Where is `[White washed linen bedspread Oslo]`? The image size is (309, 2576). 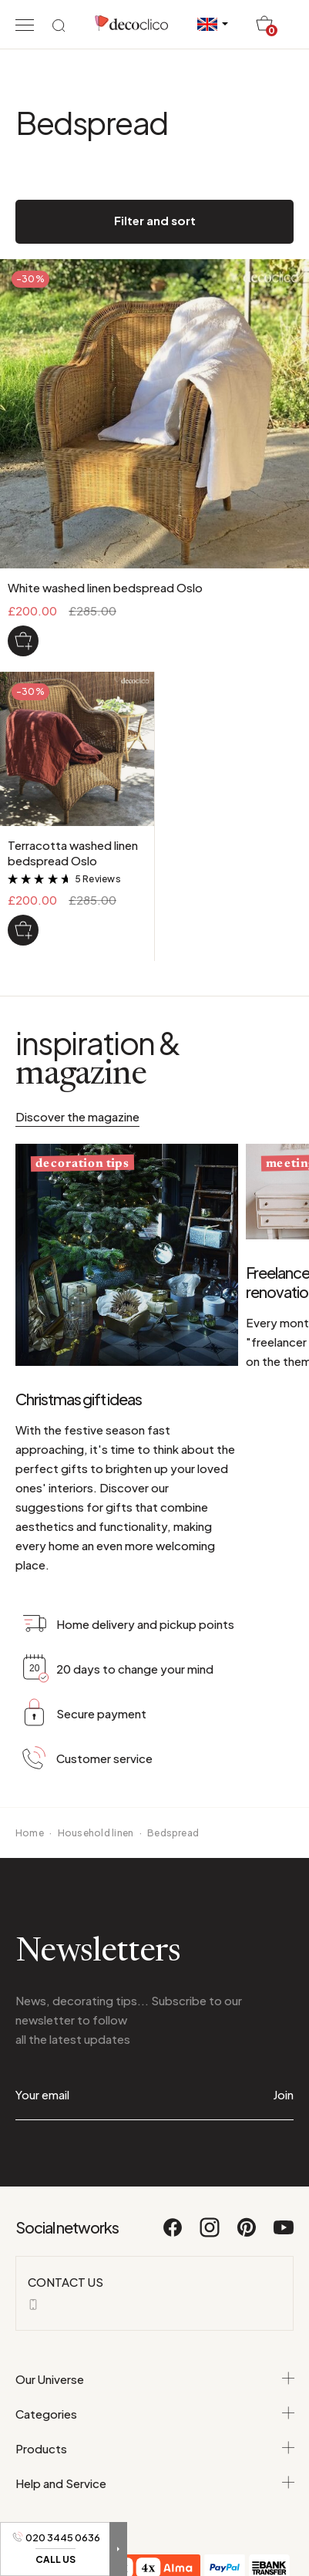 [White washed linen bedspread Oslo] is located at coordinates (23, 640).